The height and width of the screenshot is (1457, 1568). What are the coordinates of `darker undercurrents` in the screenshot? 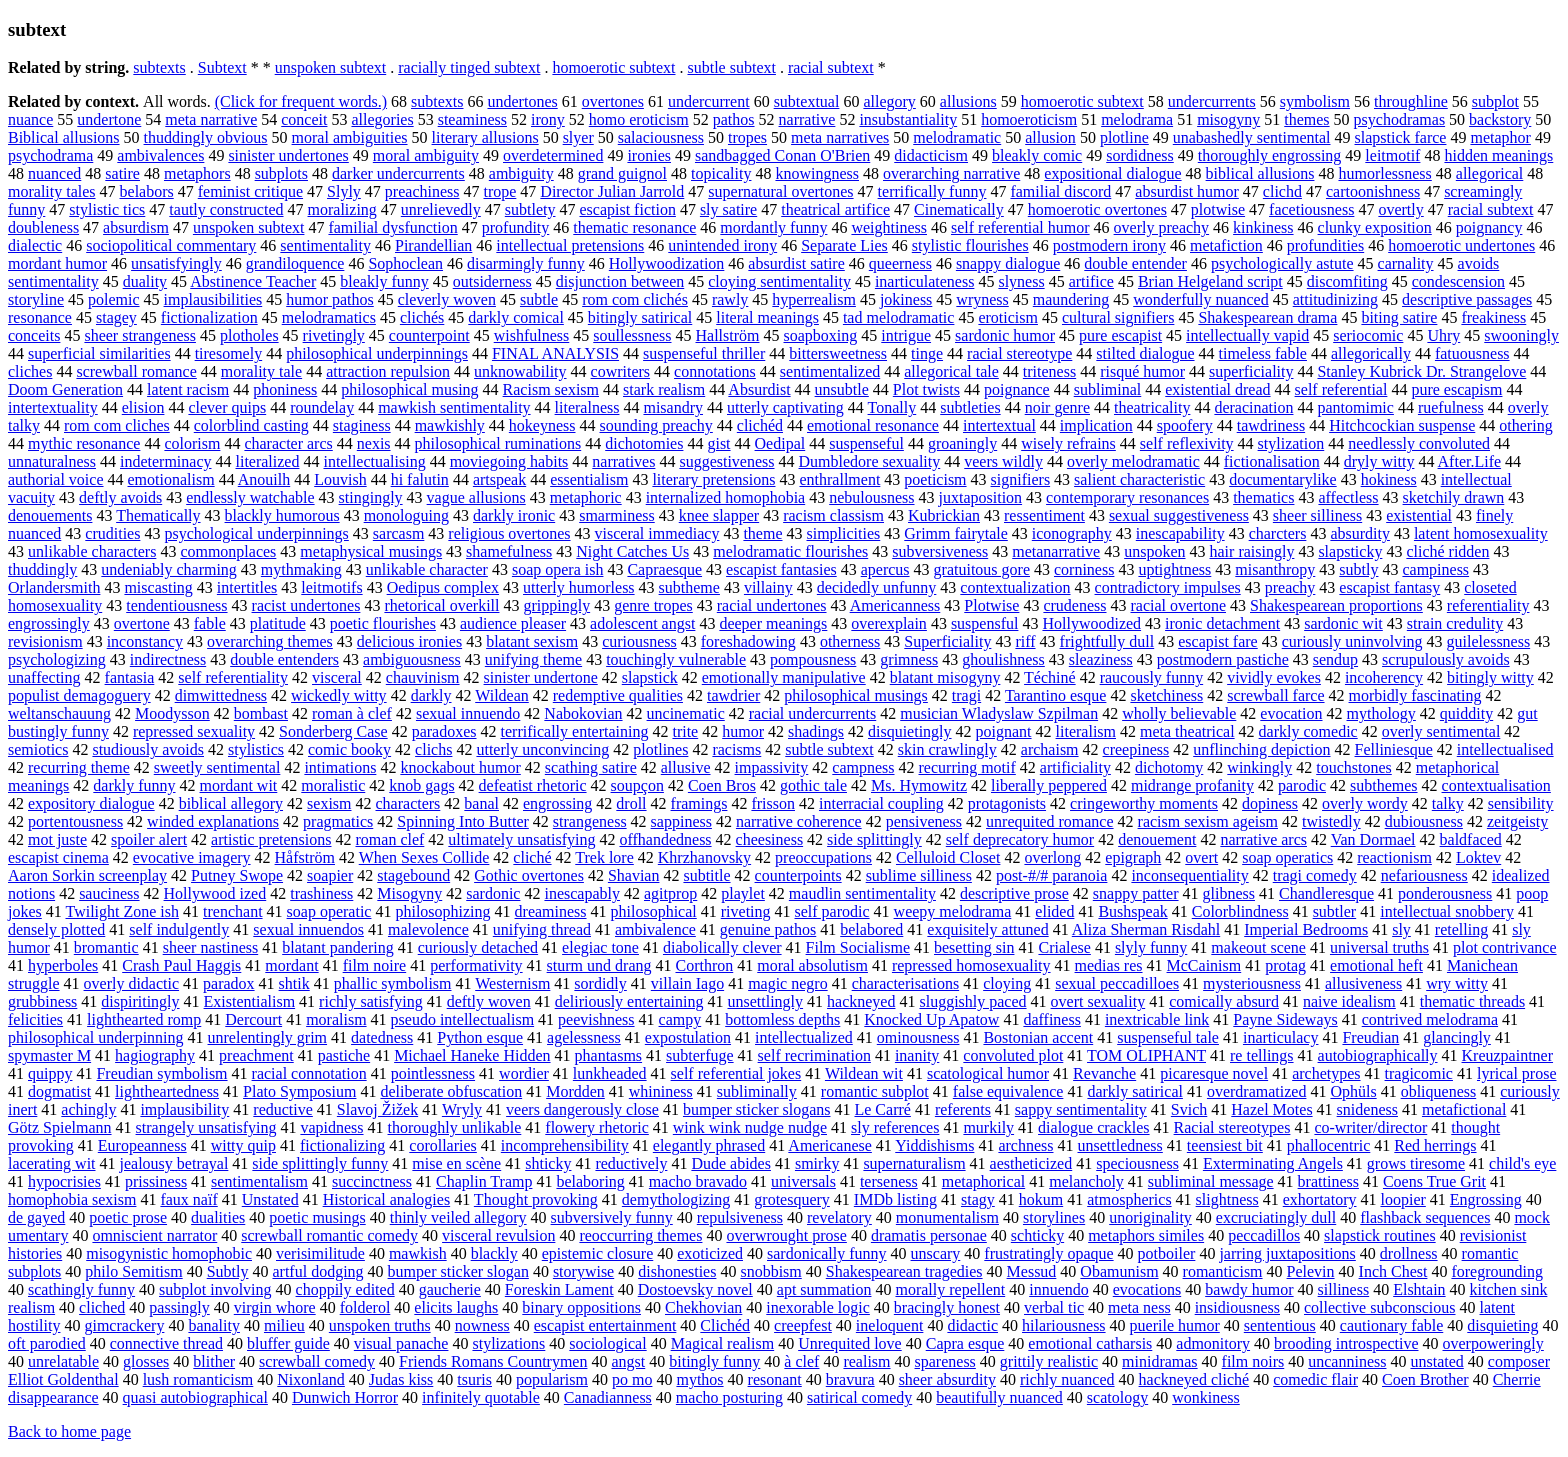 It's located at (398, 173).